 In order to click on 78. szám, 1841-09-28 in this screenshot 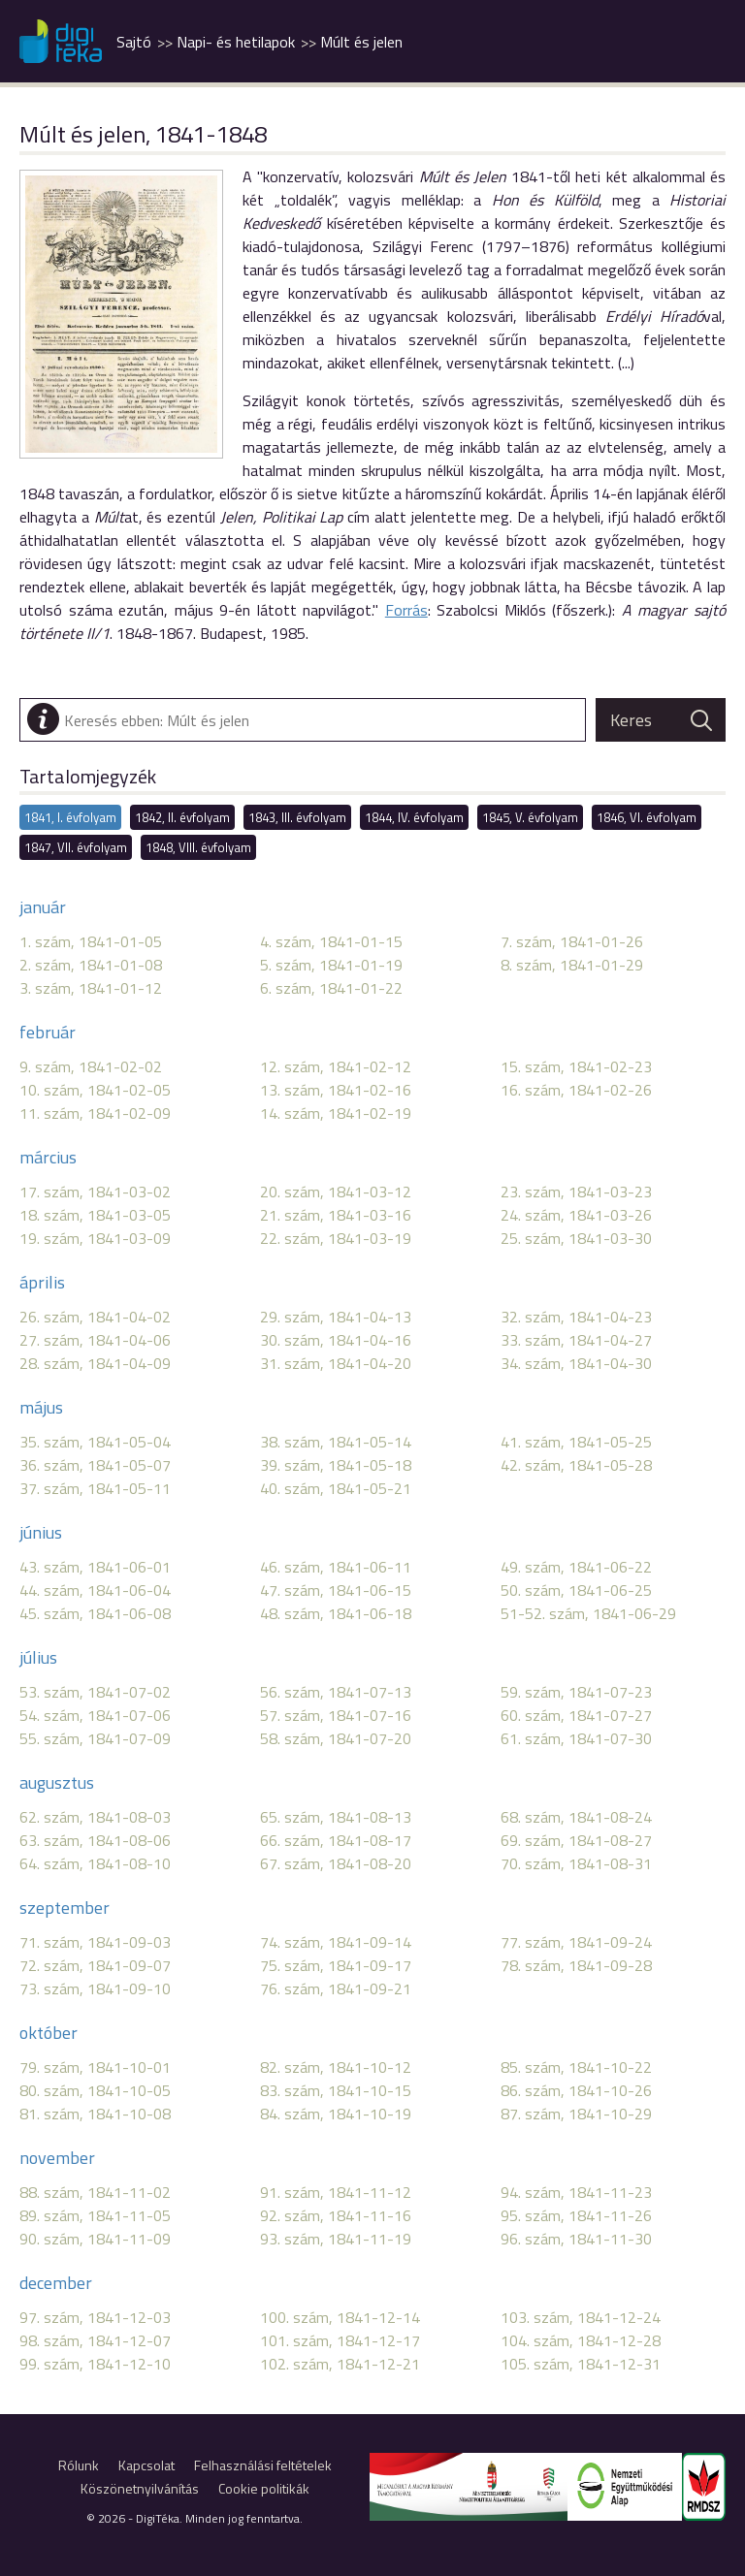, I will do `click(576, 1965)`.